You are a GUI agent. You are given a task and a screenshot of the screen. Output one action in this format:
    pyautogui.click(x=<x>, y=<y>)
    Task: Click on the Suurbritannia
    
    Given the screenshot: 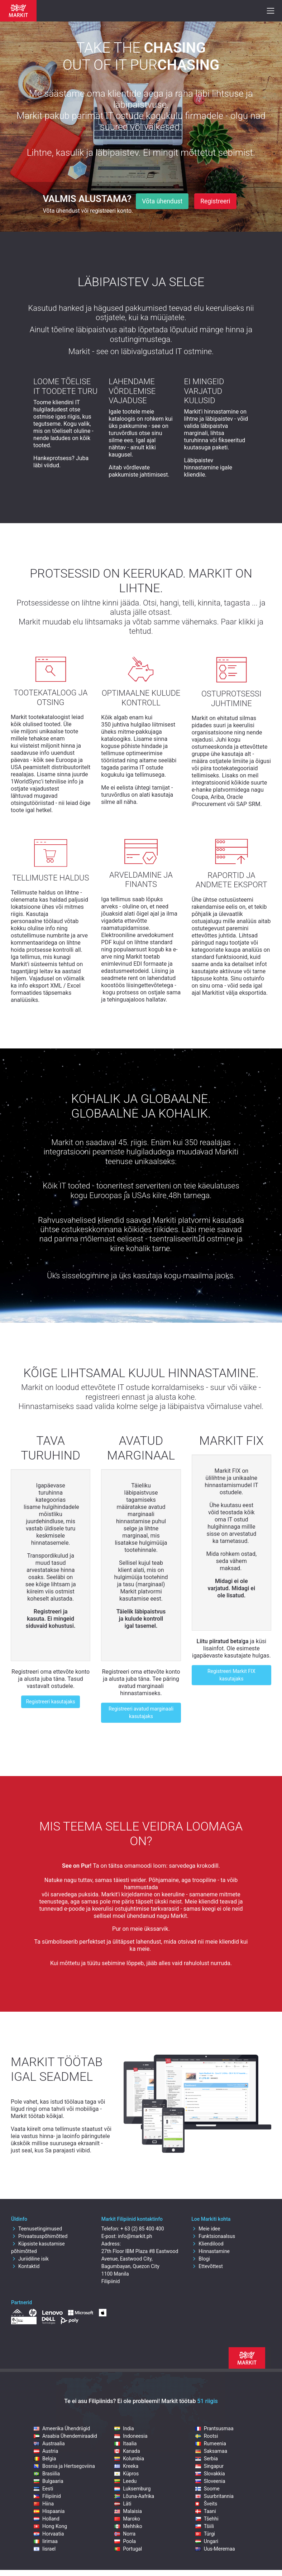 What is the action you would take?
    pyautogui.click(x=214, y=2496)
    